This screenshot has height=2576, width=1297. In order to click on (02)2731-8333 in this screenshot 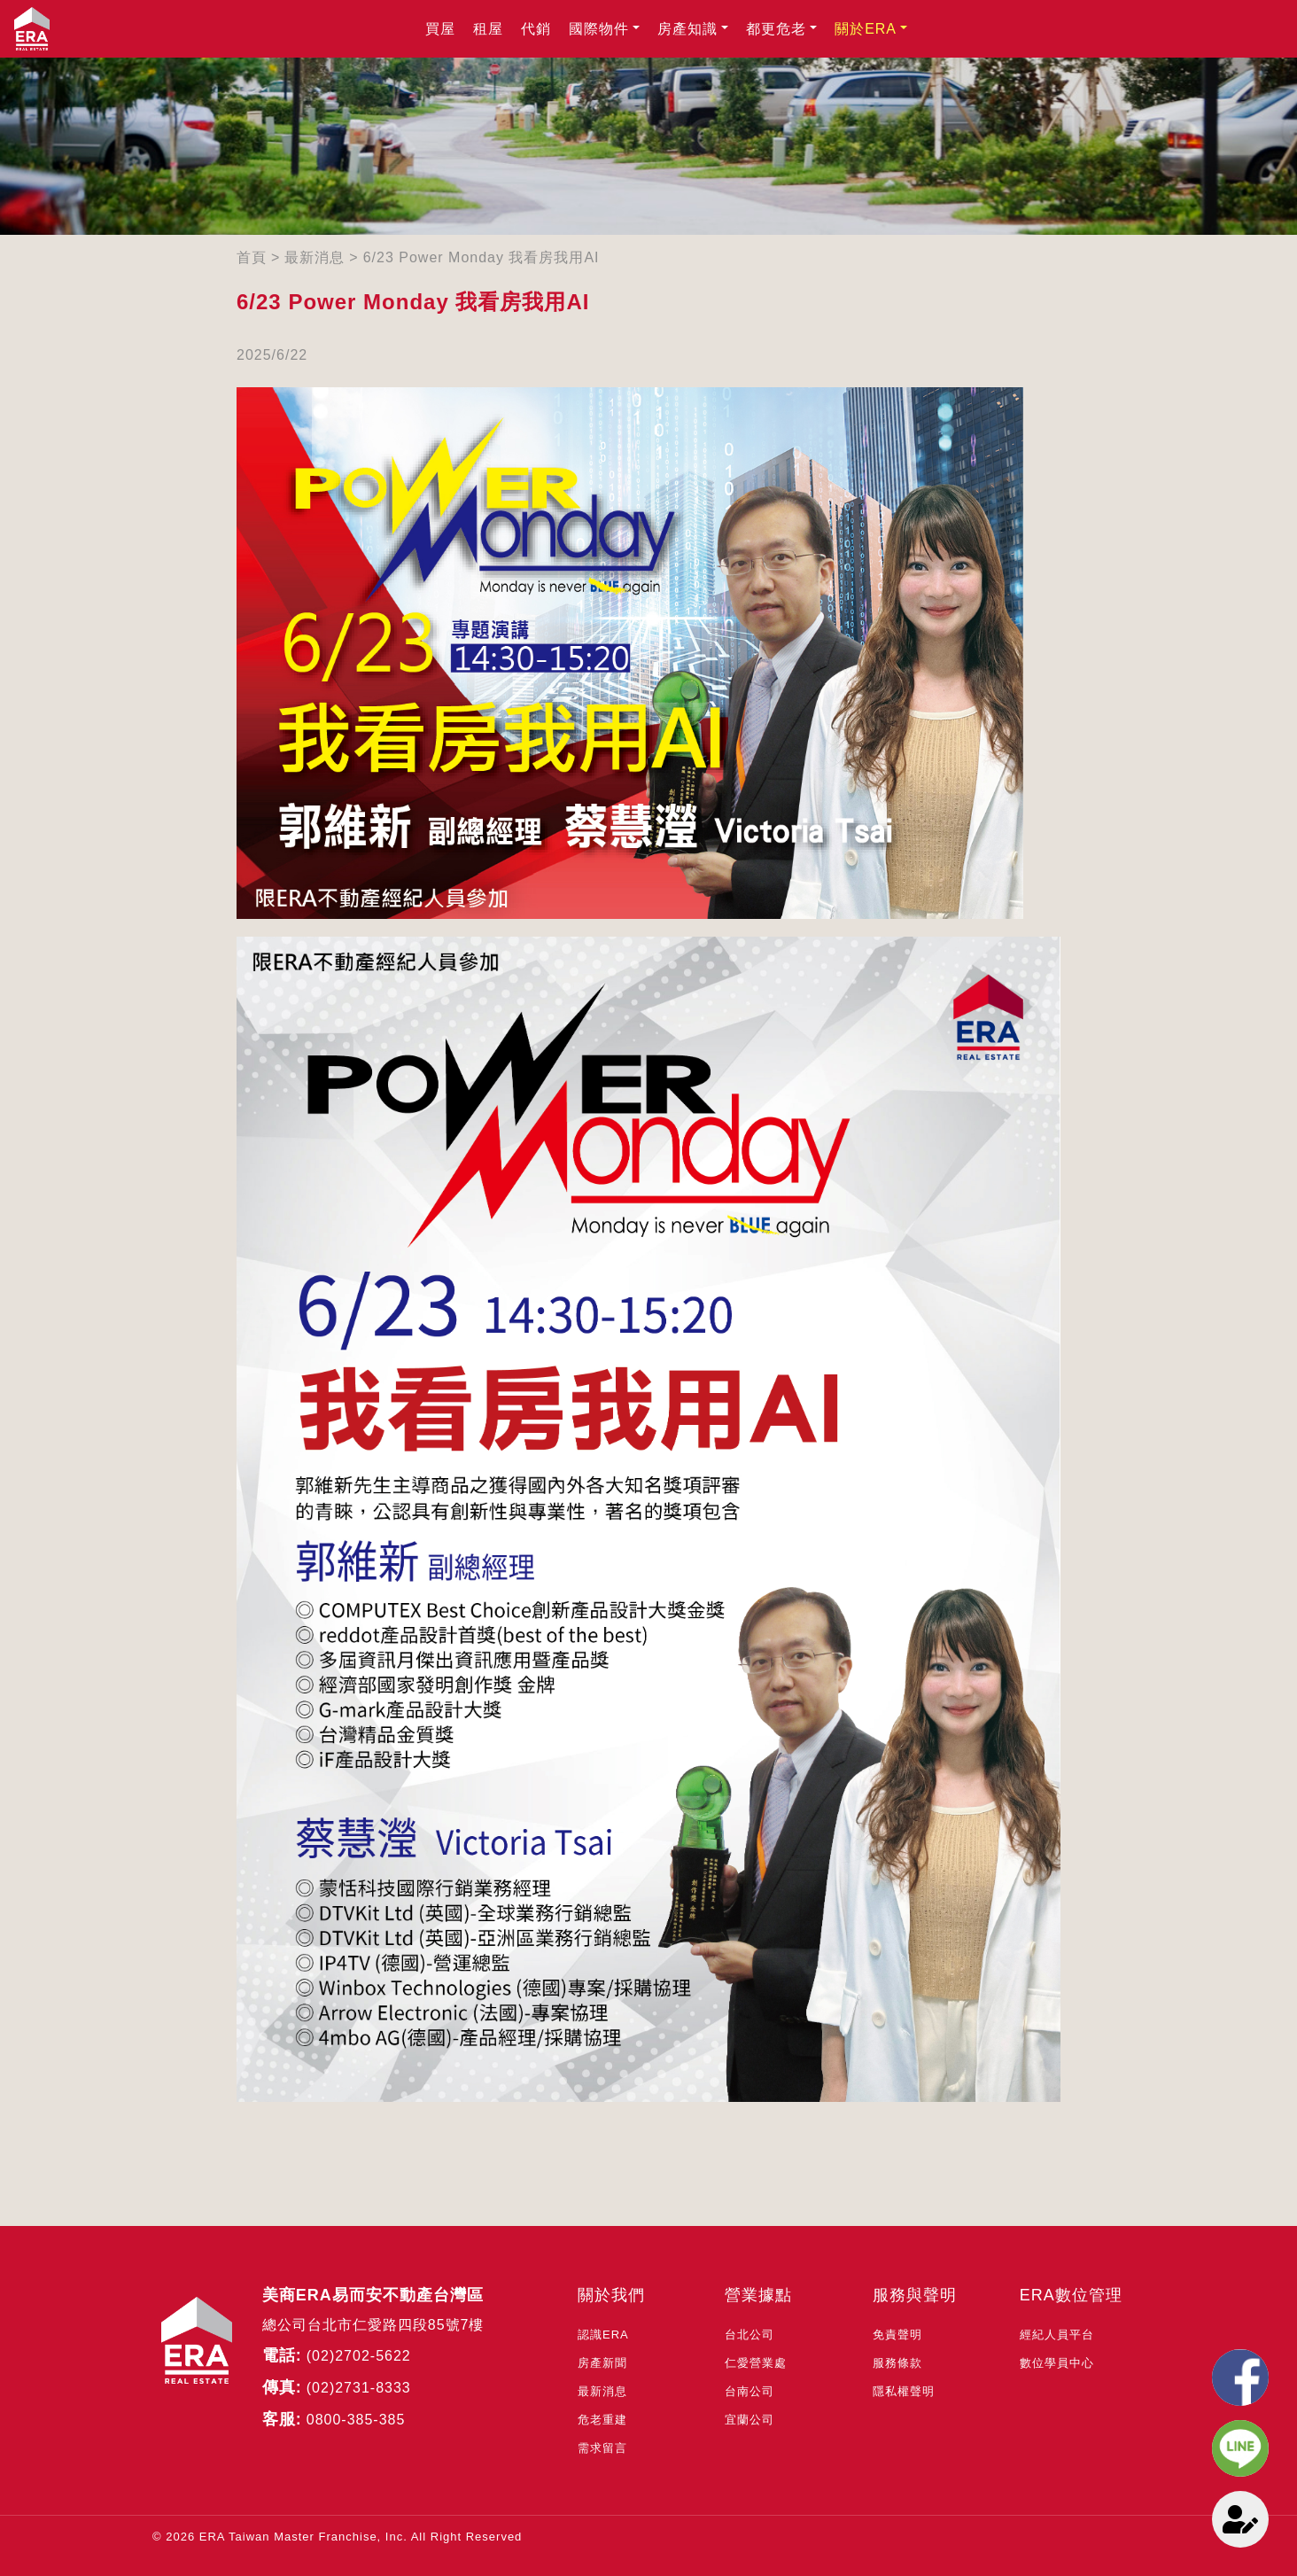, I will do `click(359, 2387)`.